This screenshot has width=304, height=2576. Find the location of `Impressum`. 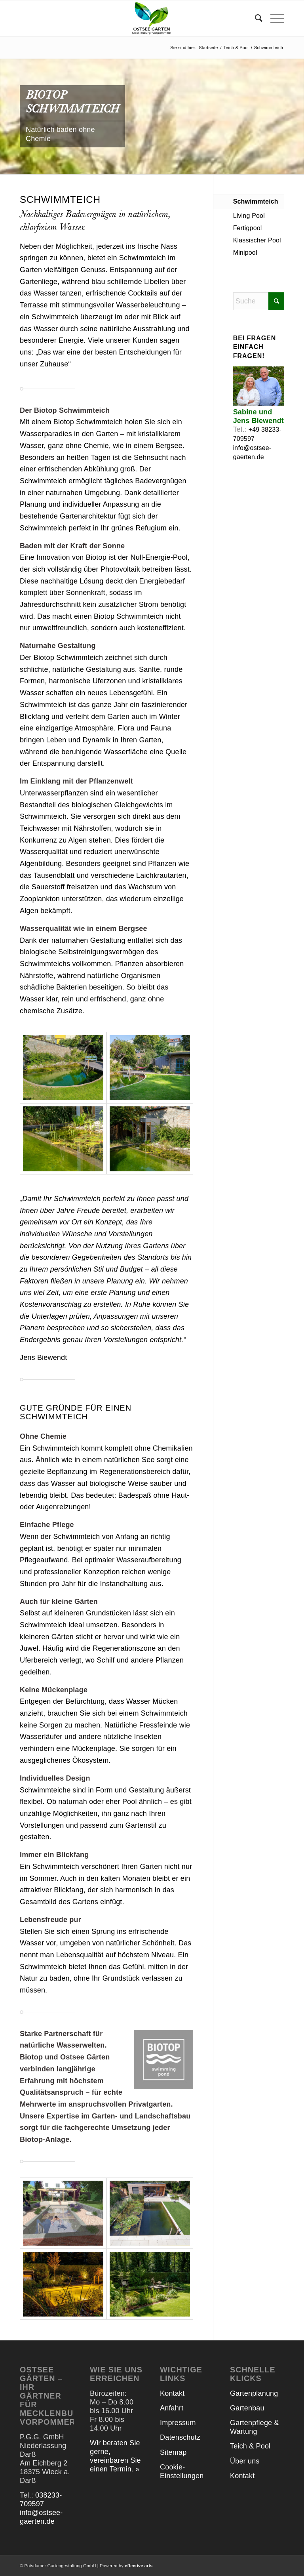

Impressum is located at coordinates (178, 2423).